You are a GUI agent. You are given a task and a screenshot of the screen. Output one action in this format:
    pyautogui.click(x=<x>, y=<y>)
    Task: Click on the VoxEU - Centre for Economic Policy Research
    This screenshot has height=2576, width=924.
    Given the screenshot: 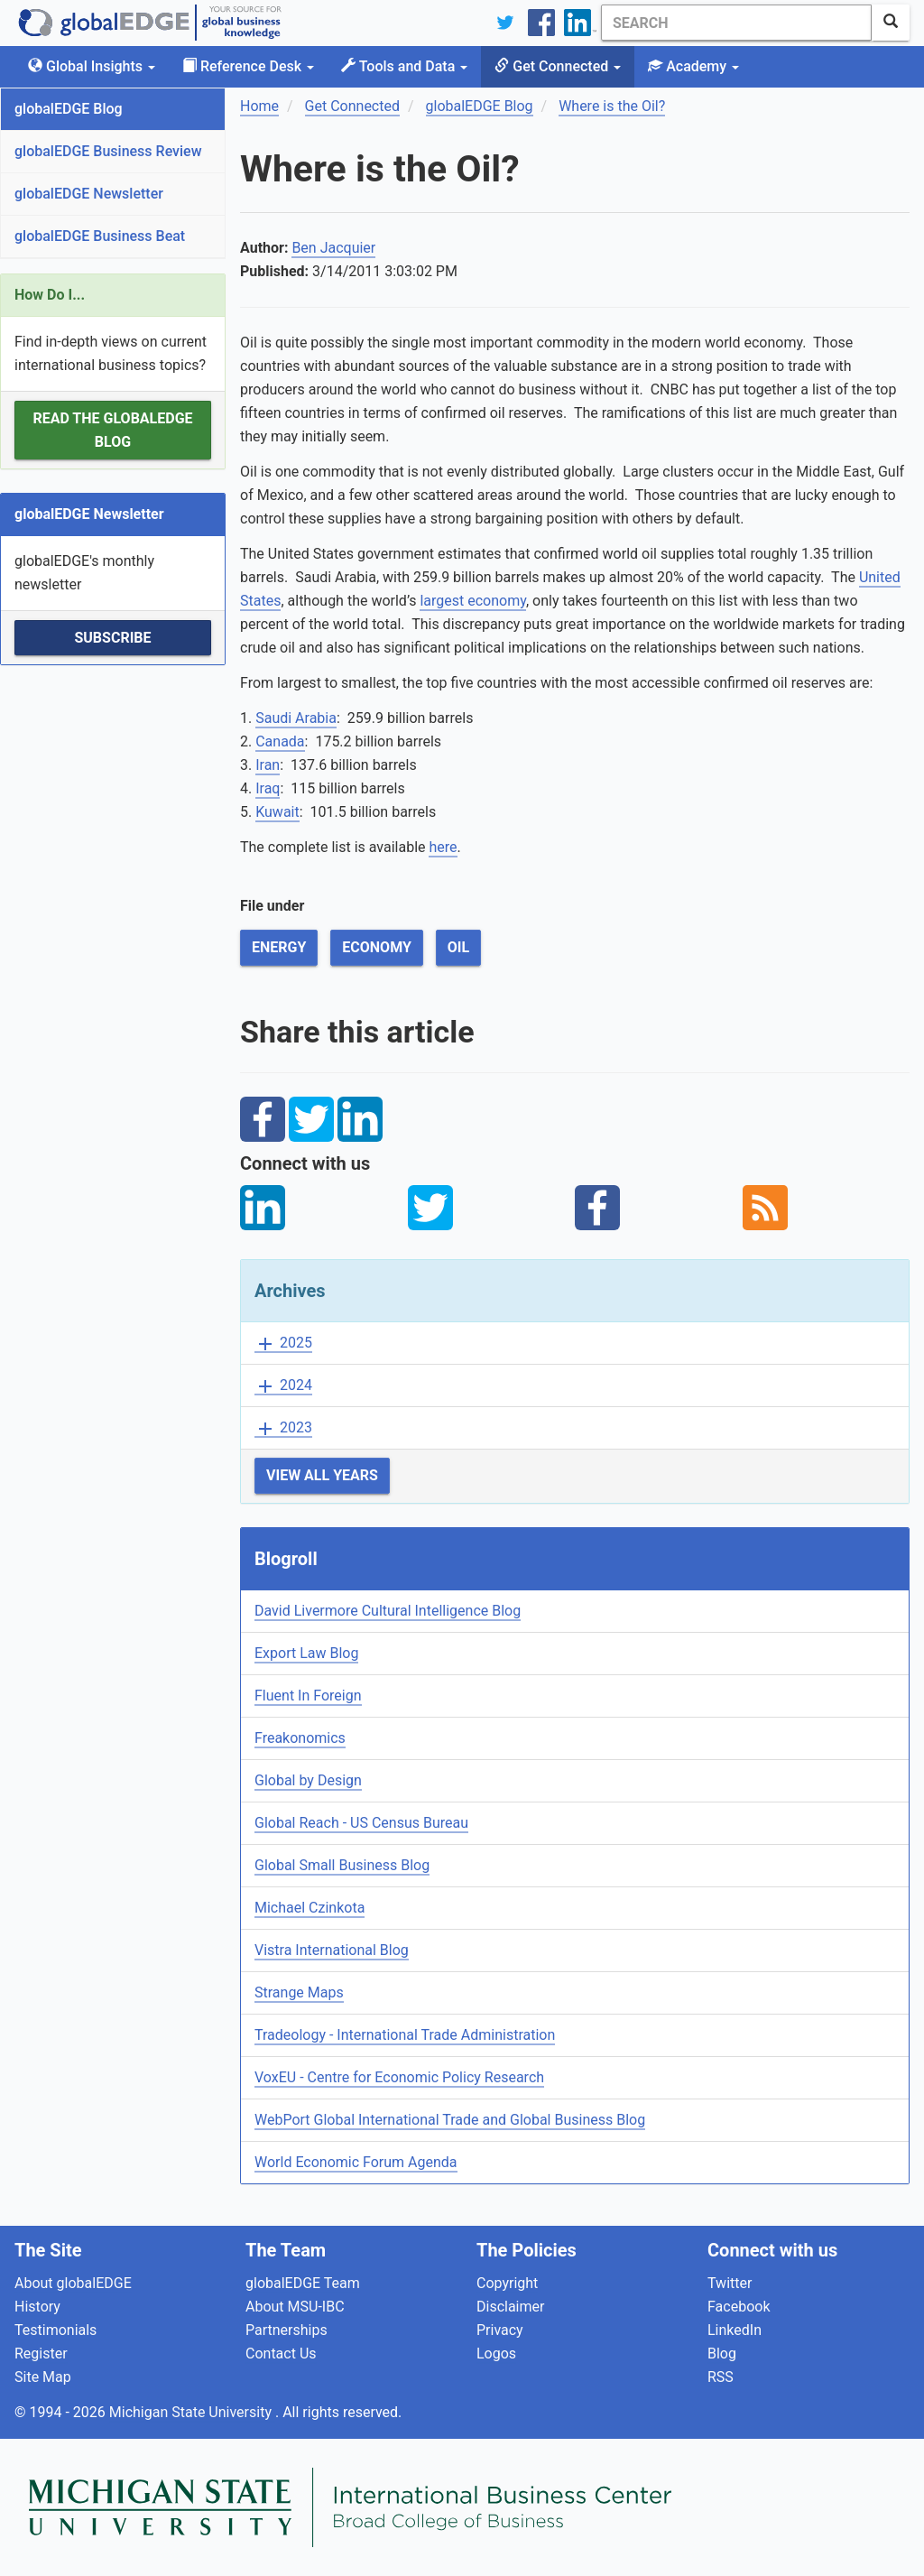 What is the action you would take?
    pyautogui.click(x=399, y=2077)
    